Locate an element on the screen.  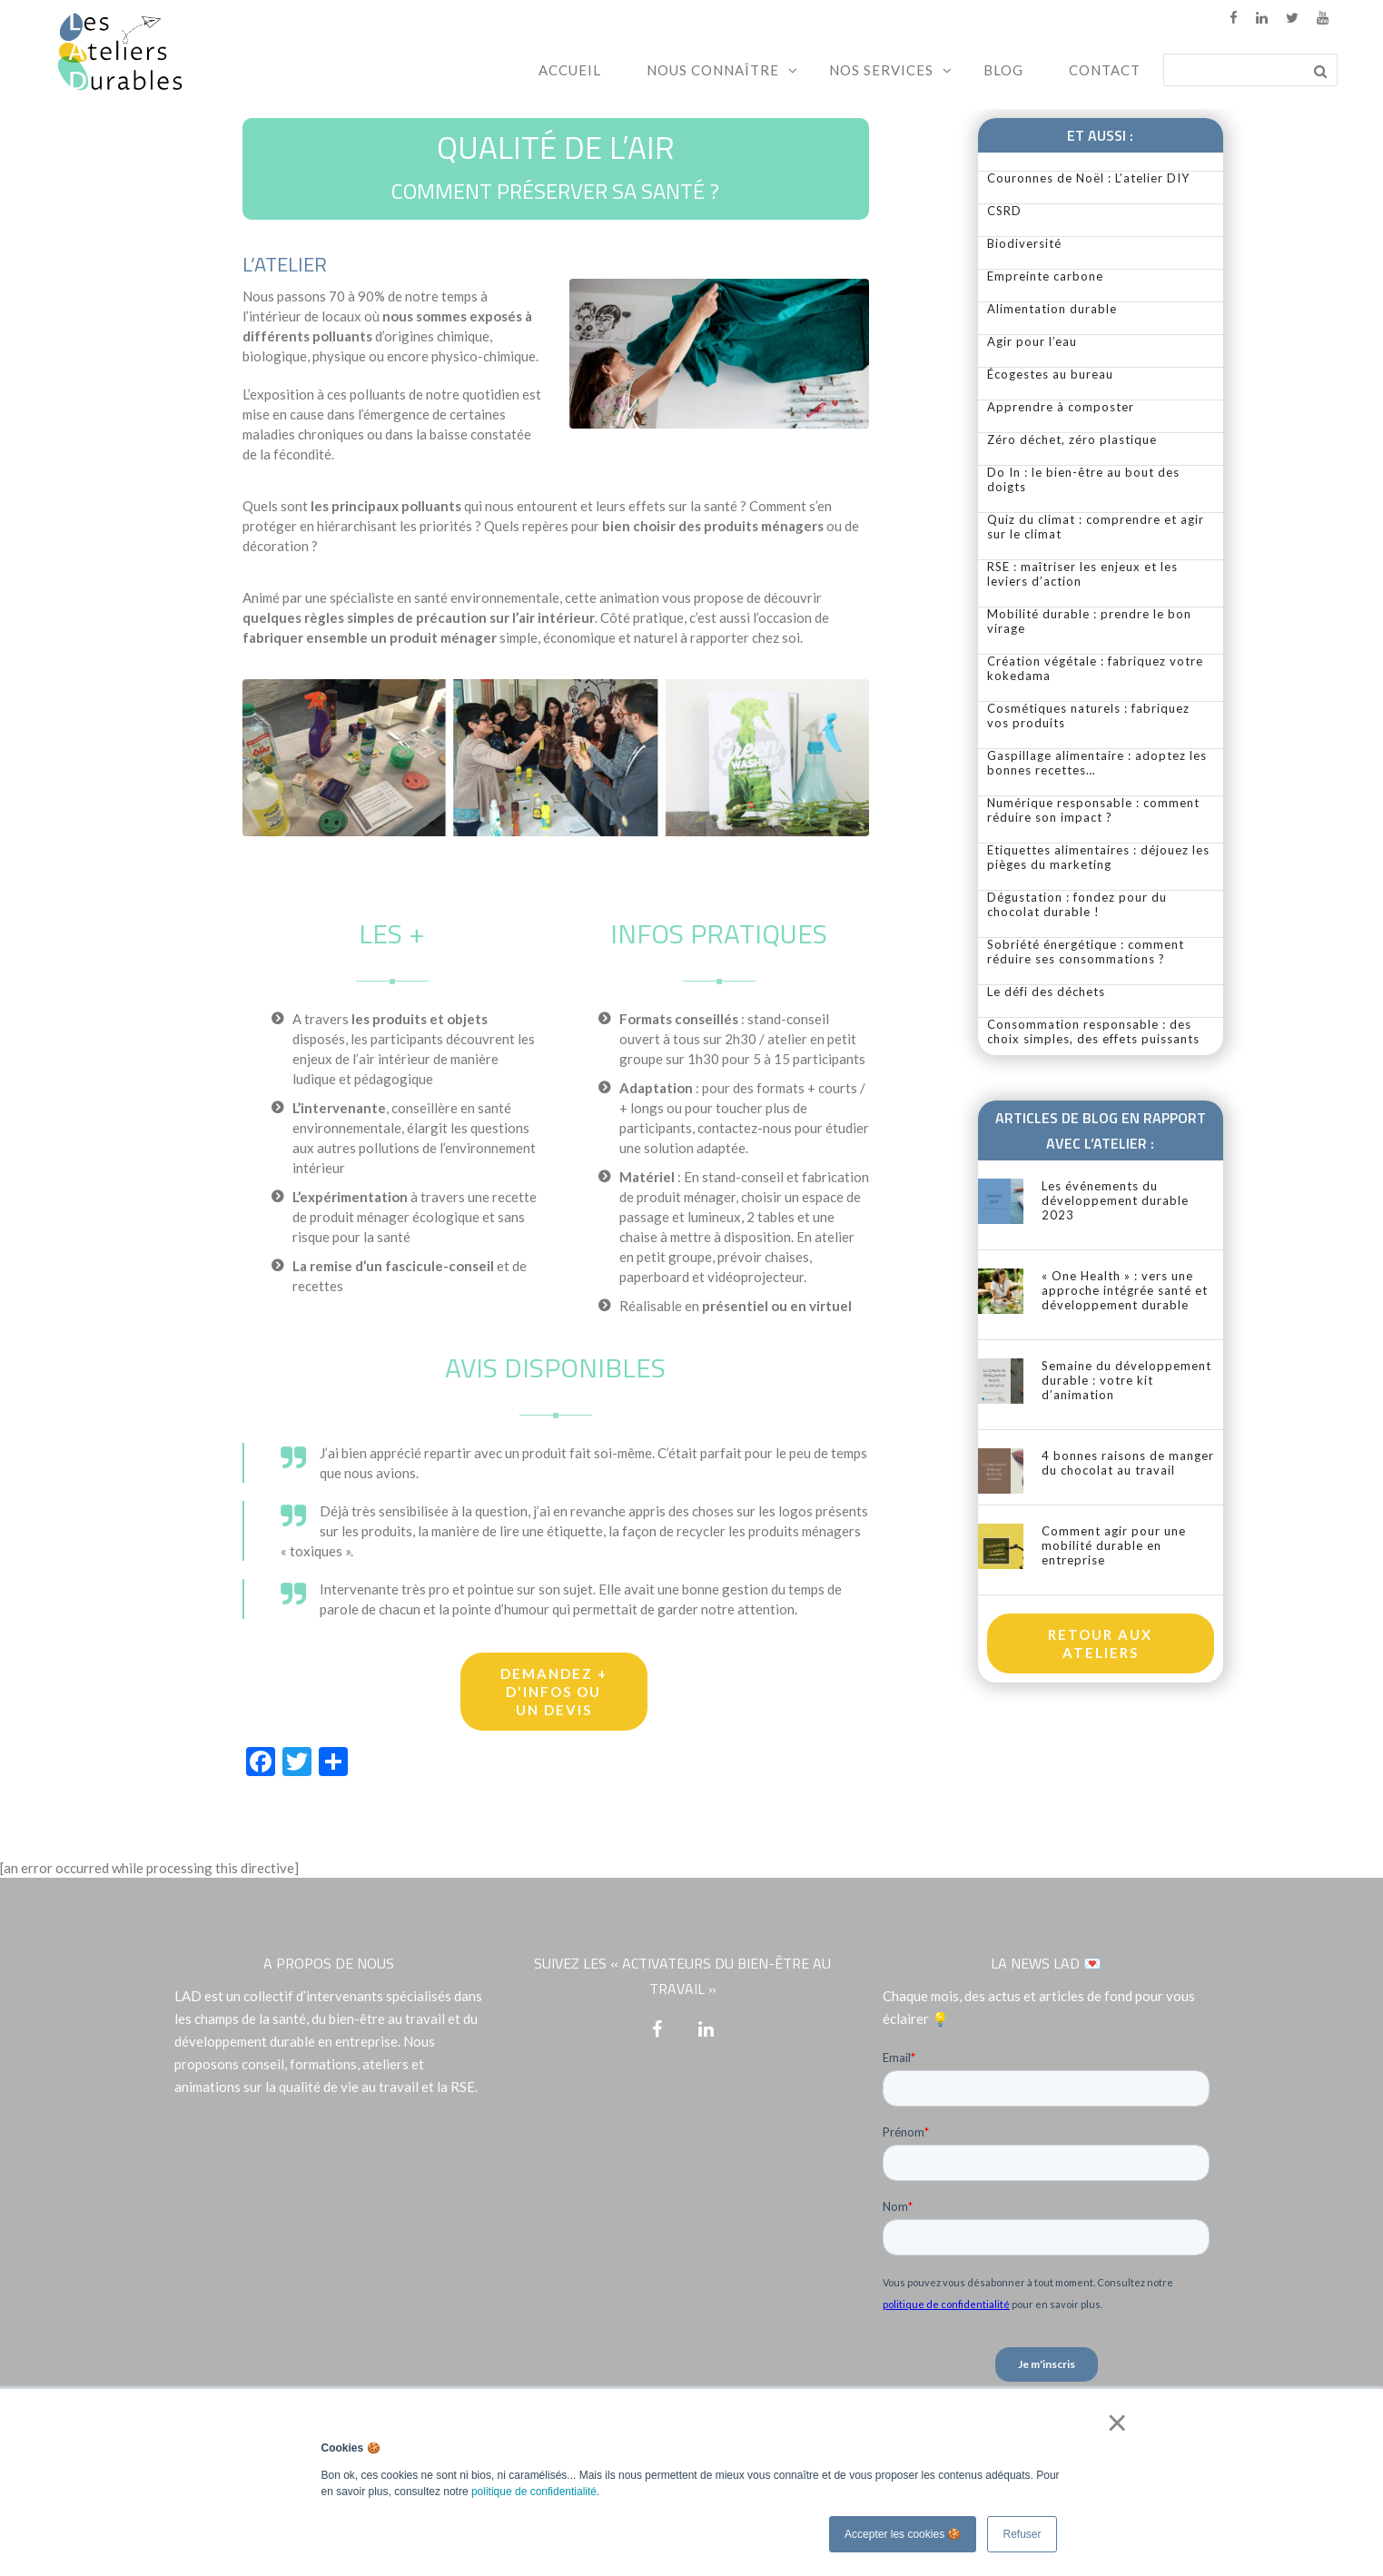
Création végétale : fabriquez votre kokedama is located at coordinates (1095, 668).